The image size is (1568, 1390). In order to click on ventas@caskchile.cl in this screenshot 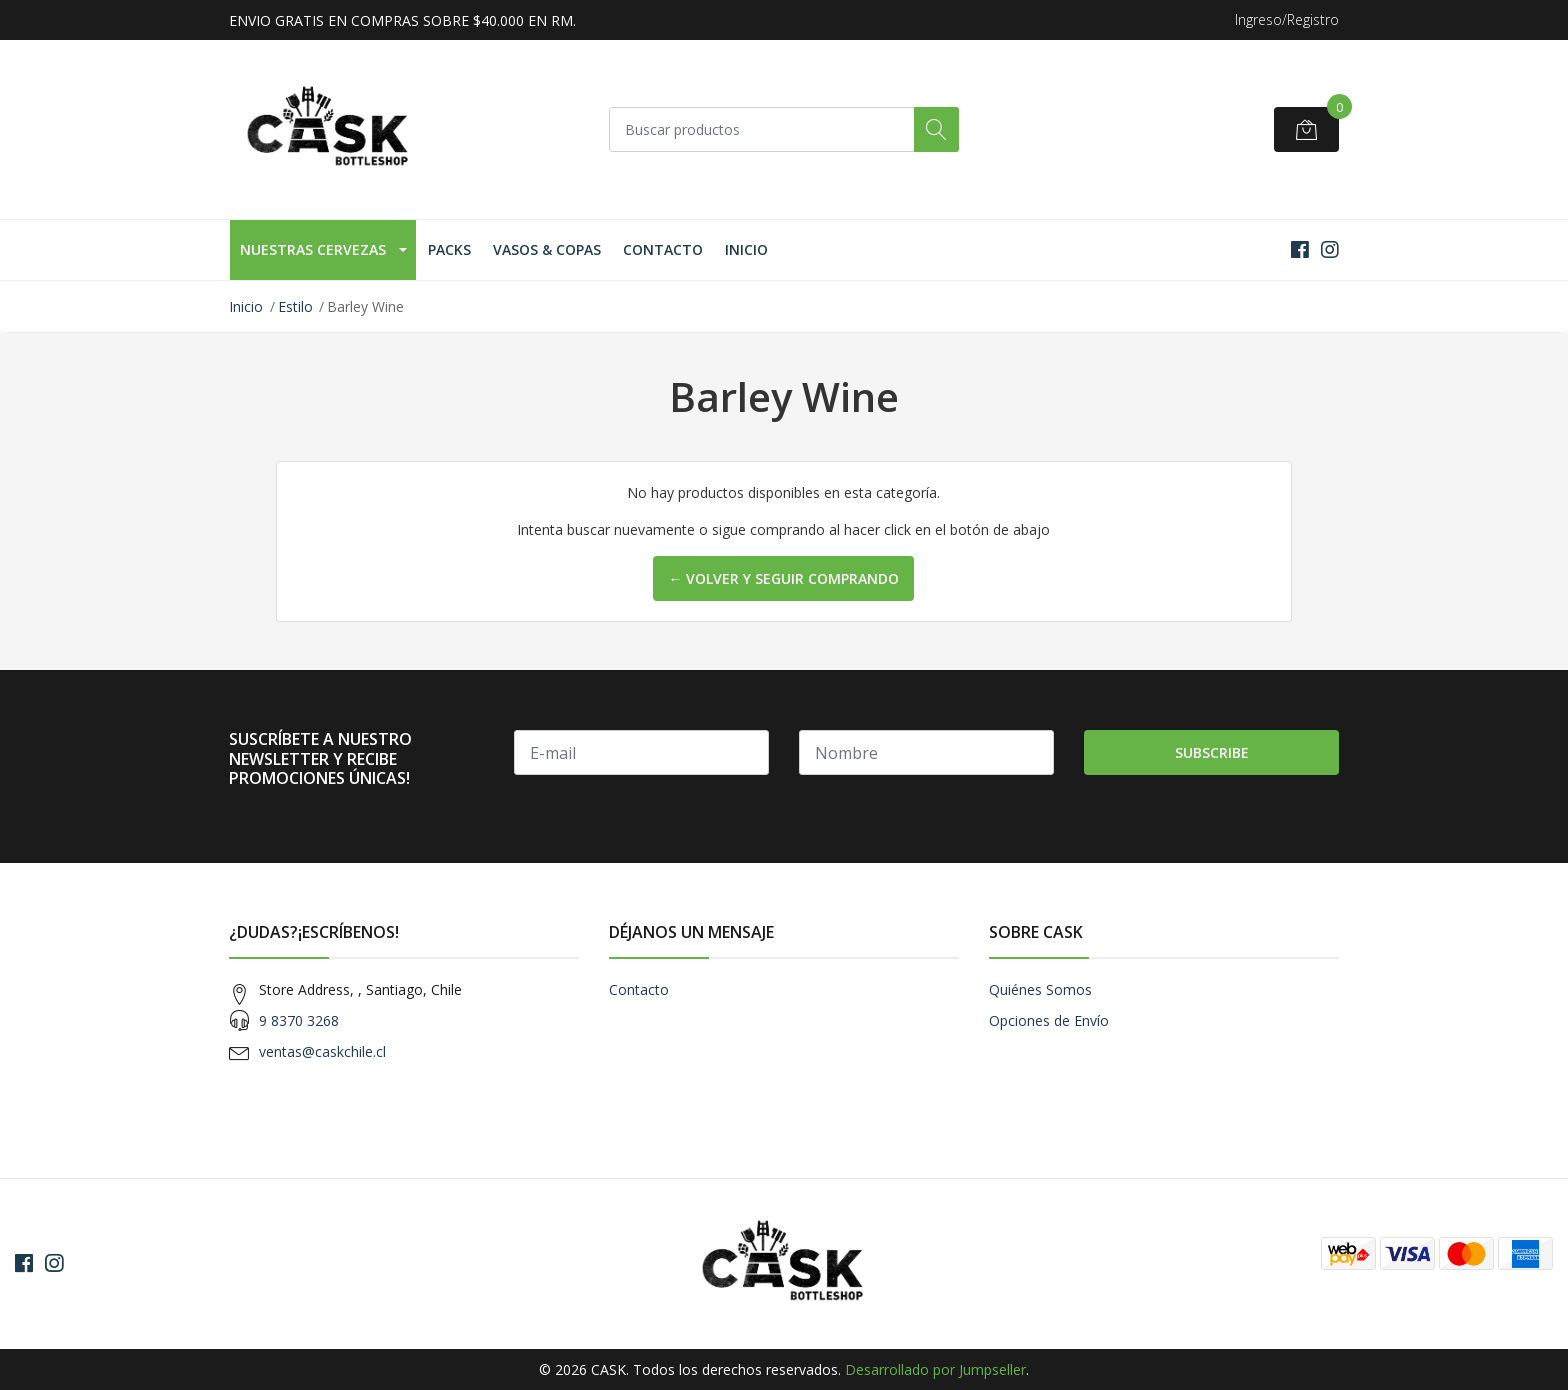, I will do `click(322, 1051)`.